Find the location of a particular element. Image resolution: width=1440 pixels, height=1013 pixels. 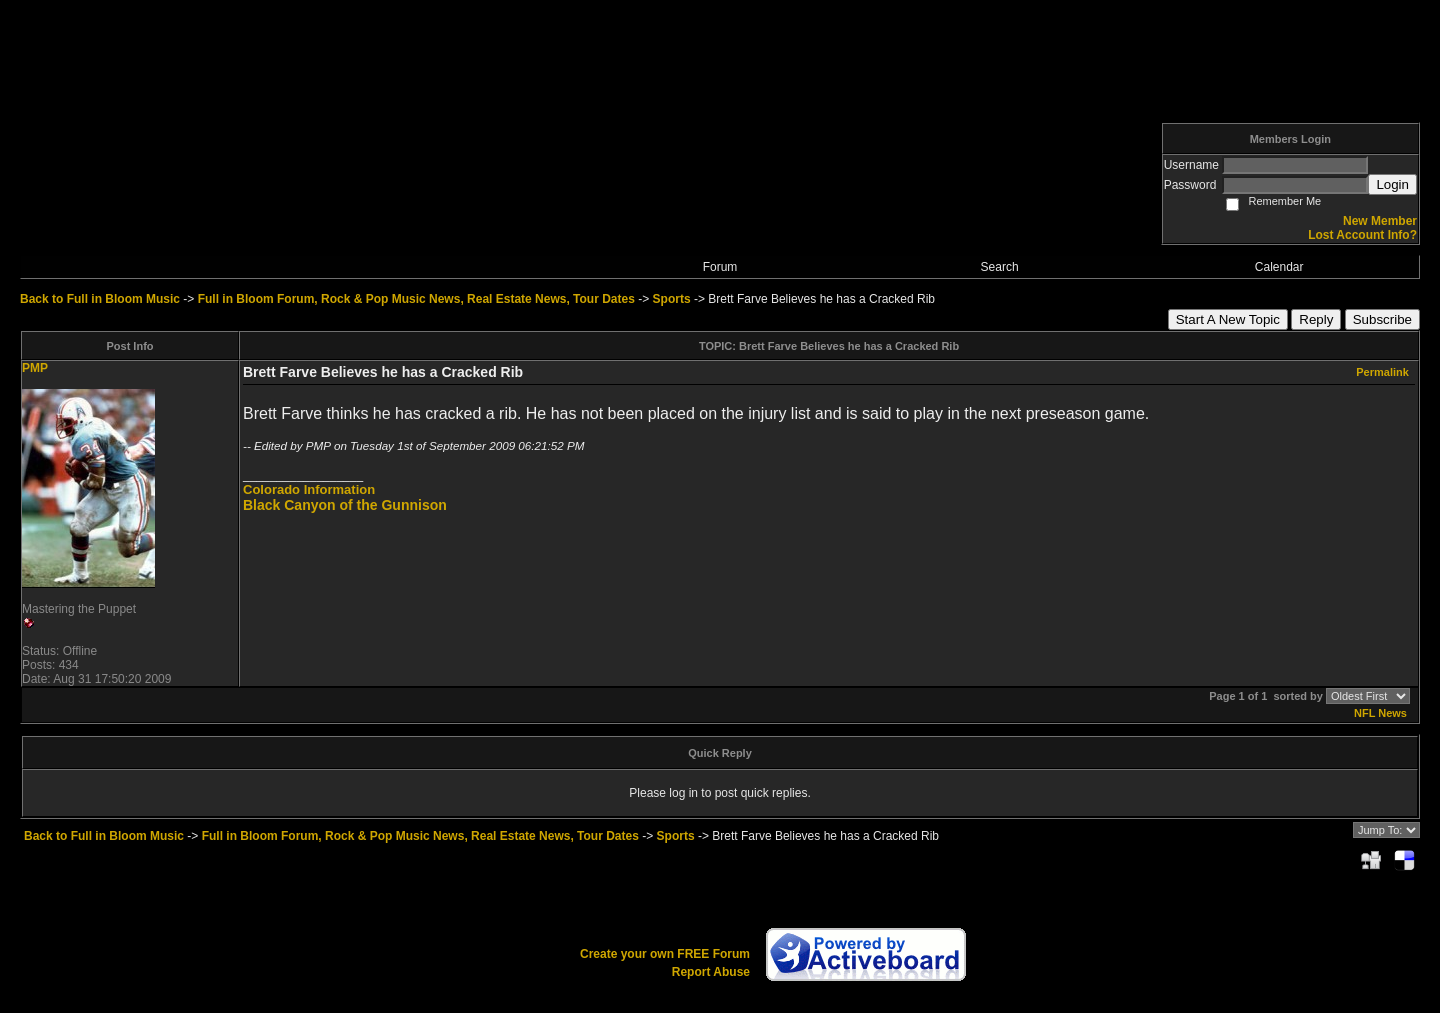

Back to Full in Bloom Music is located at coordinates (100, 299).